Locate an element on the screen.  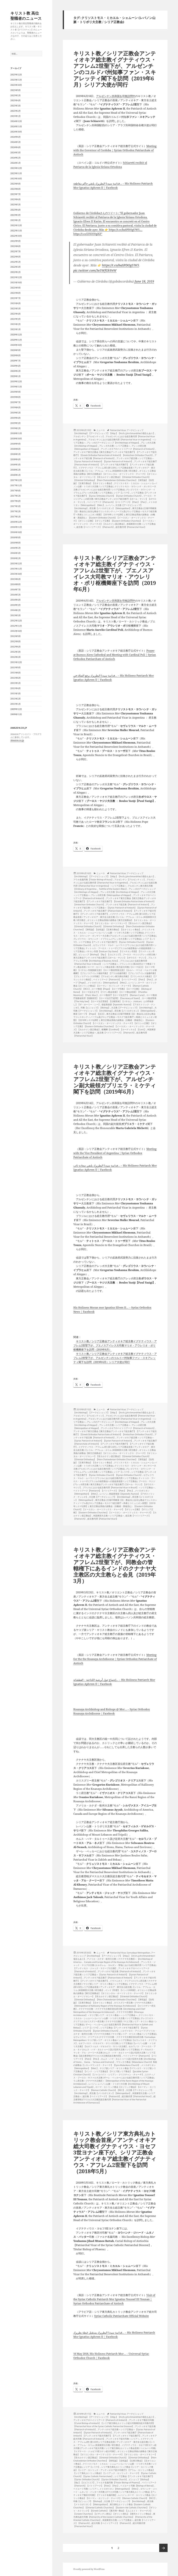
2011年3月 is located at coordinates (15, 693).